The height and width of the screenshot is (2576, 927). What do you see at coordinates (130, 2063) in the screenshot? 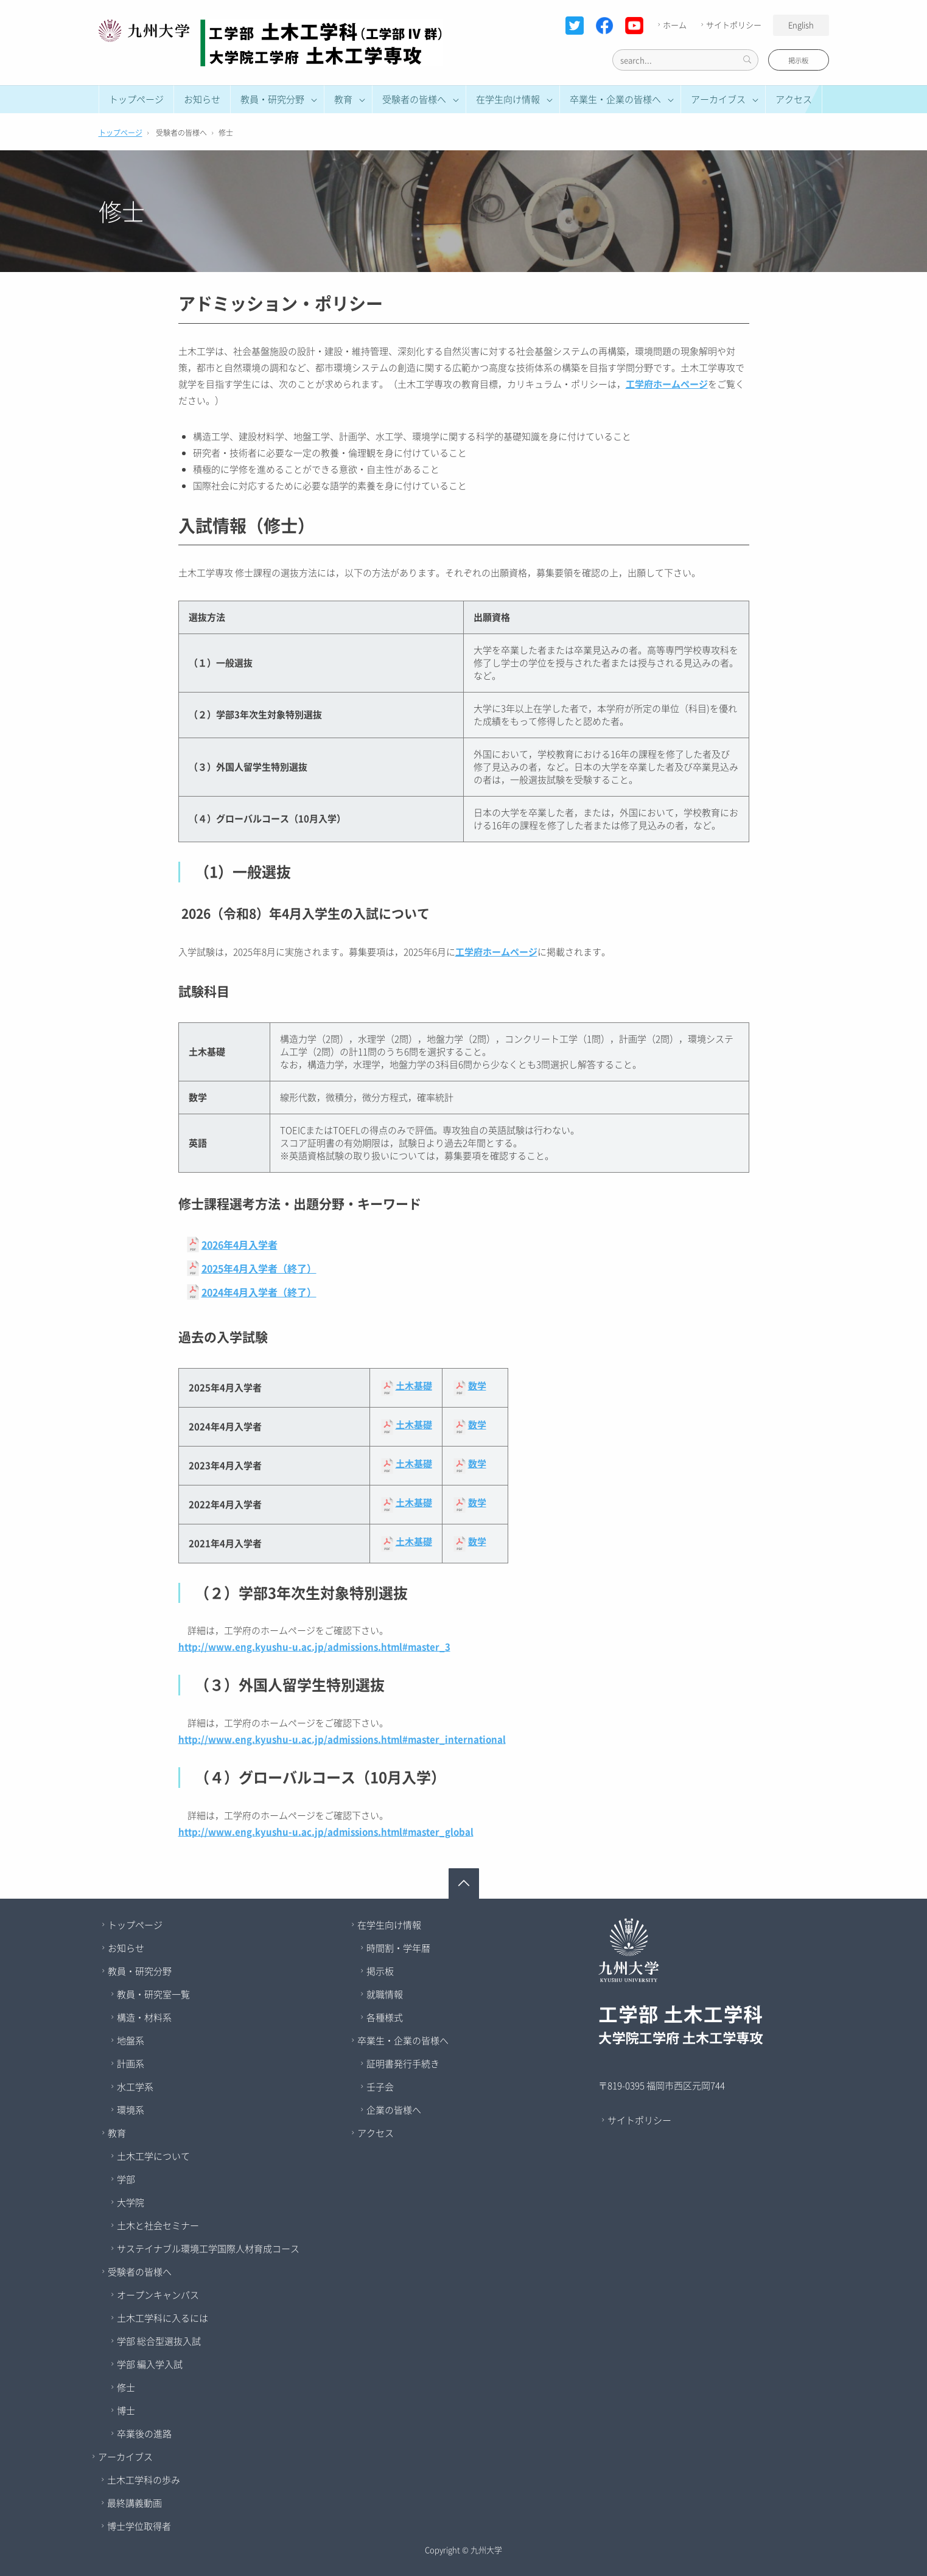
I see `計画系` at bounding box center [130, 2063].